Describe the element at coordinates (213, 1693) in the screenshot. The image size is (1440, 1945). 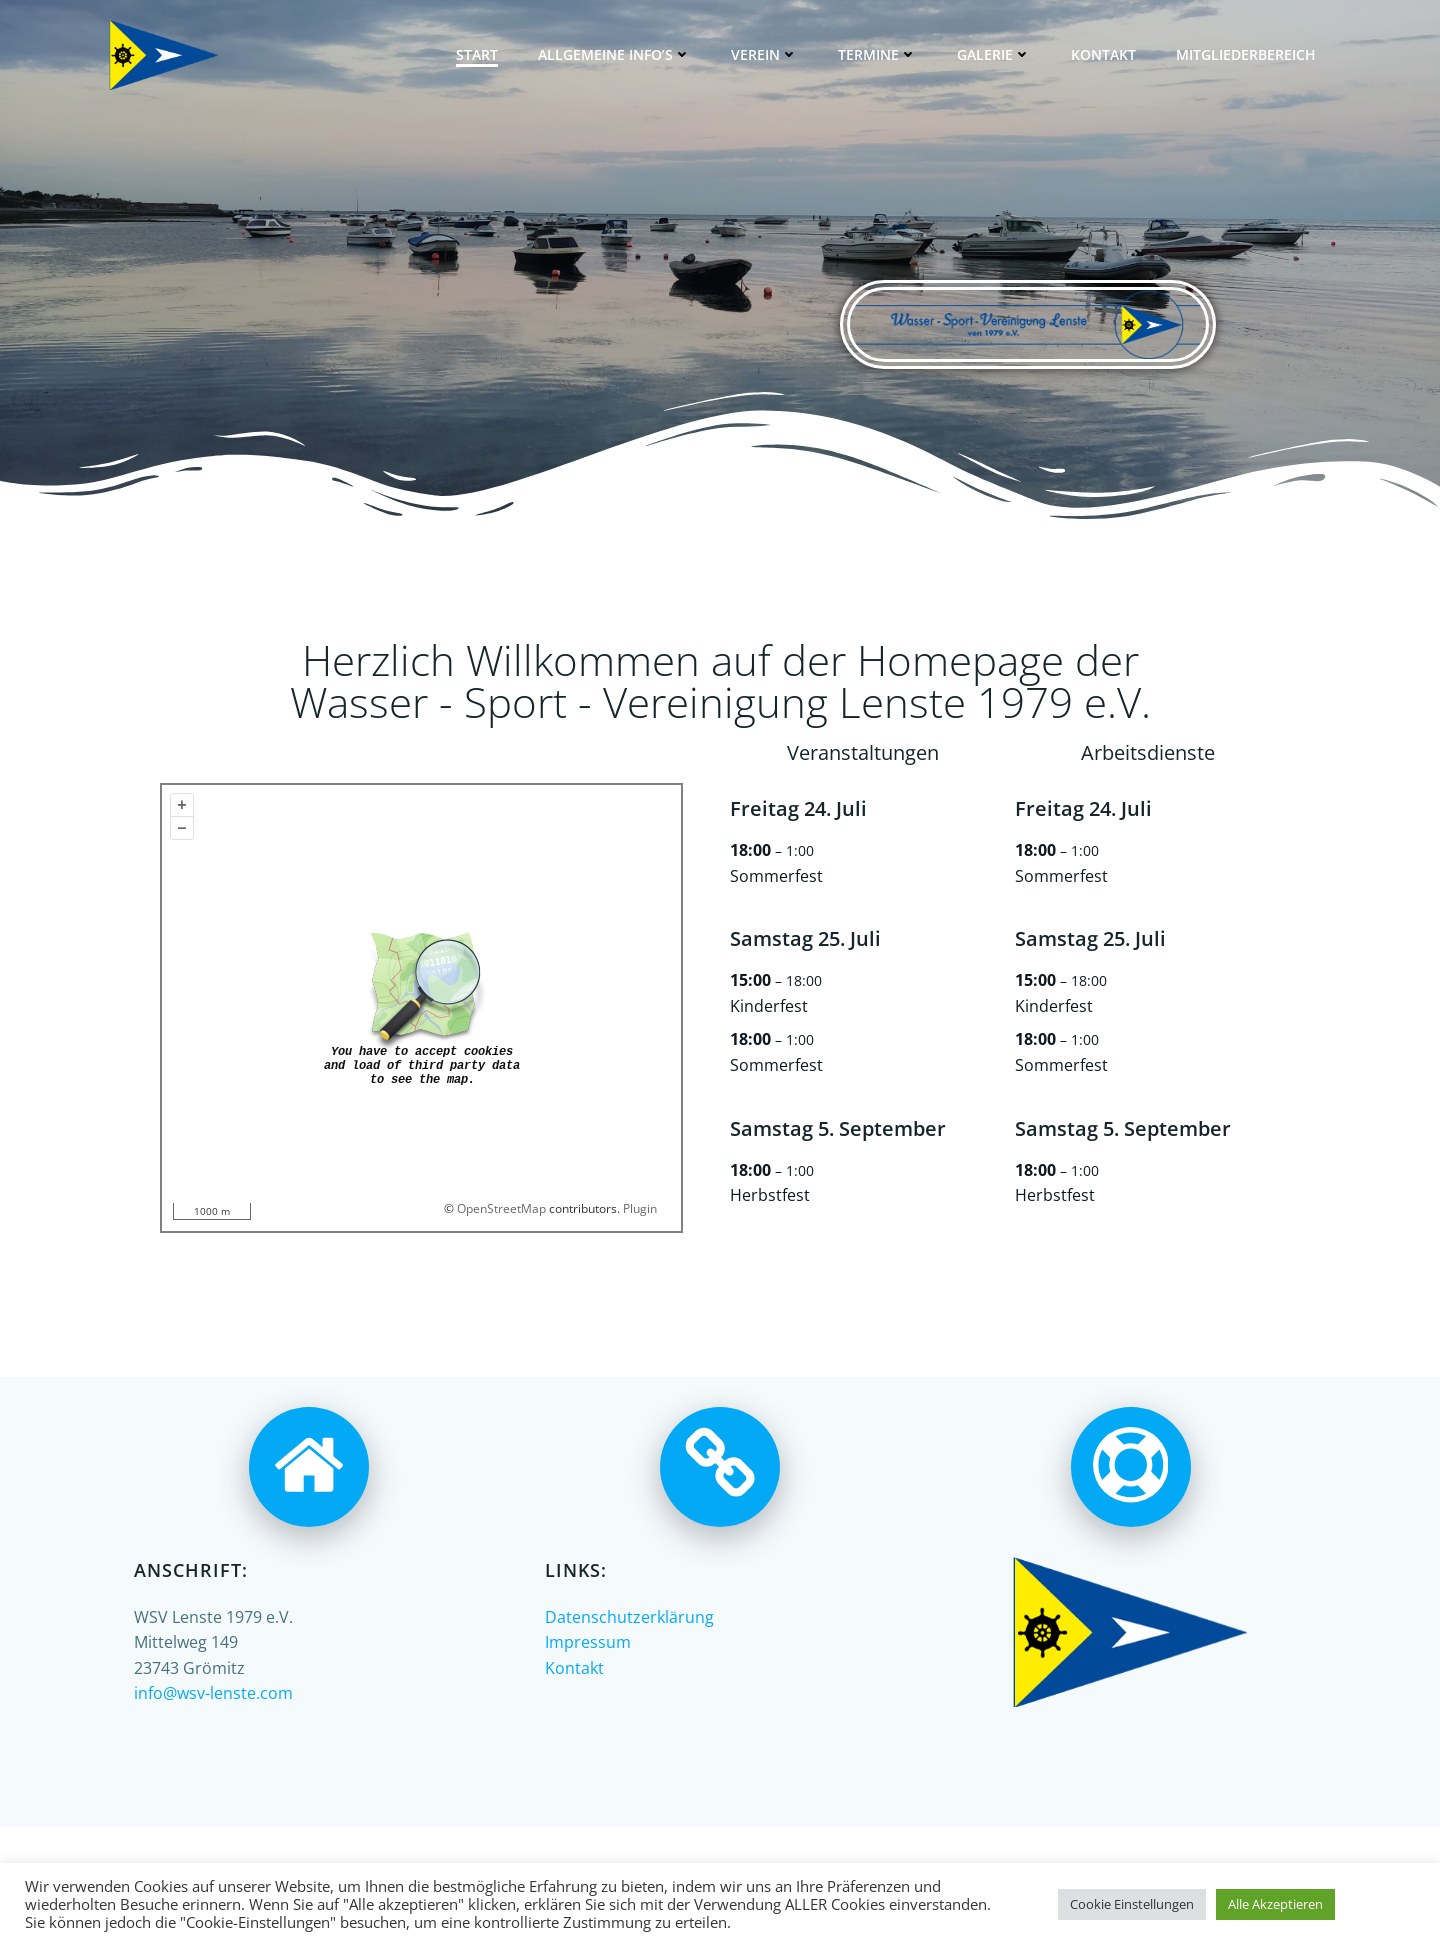
I see `info@wsv-lenste.com` at that location.